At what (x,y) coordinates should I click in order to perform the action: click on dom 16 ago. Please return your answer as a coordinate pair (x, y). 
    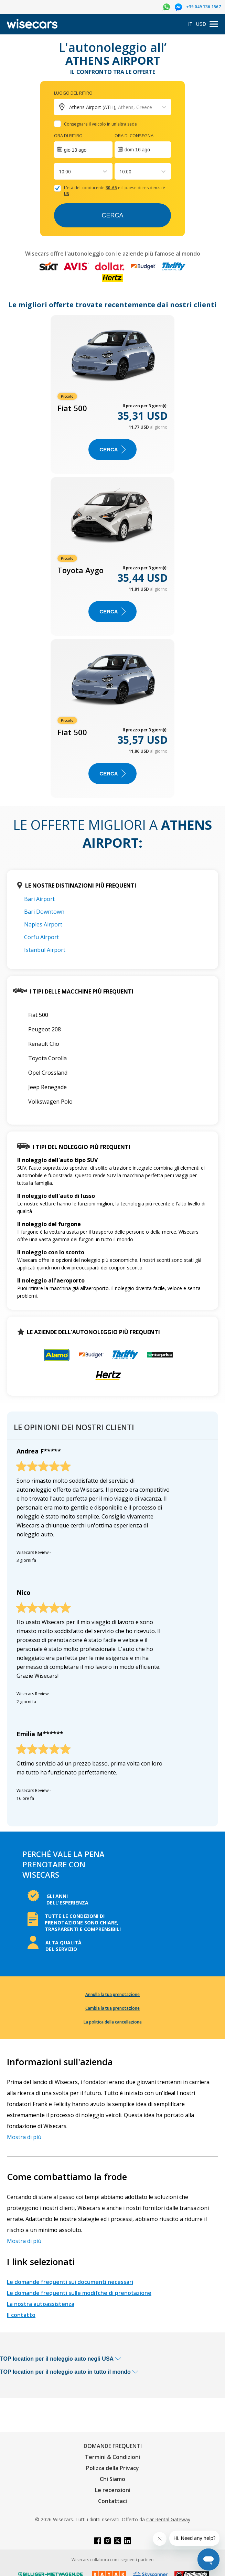
    Looking at the image, I should click on (137, 149).